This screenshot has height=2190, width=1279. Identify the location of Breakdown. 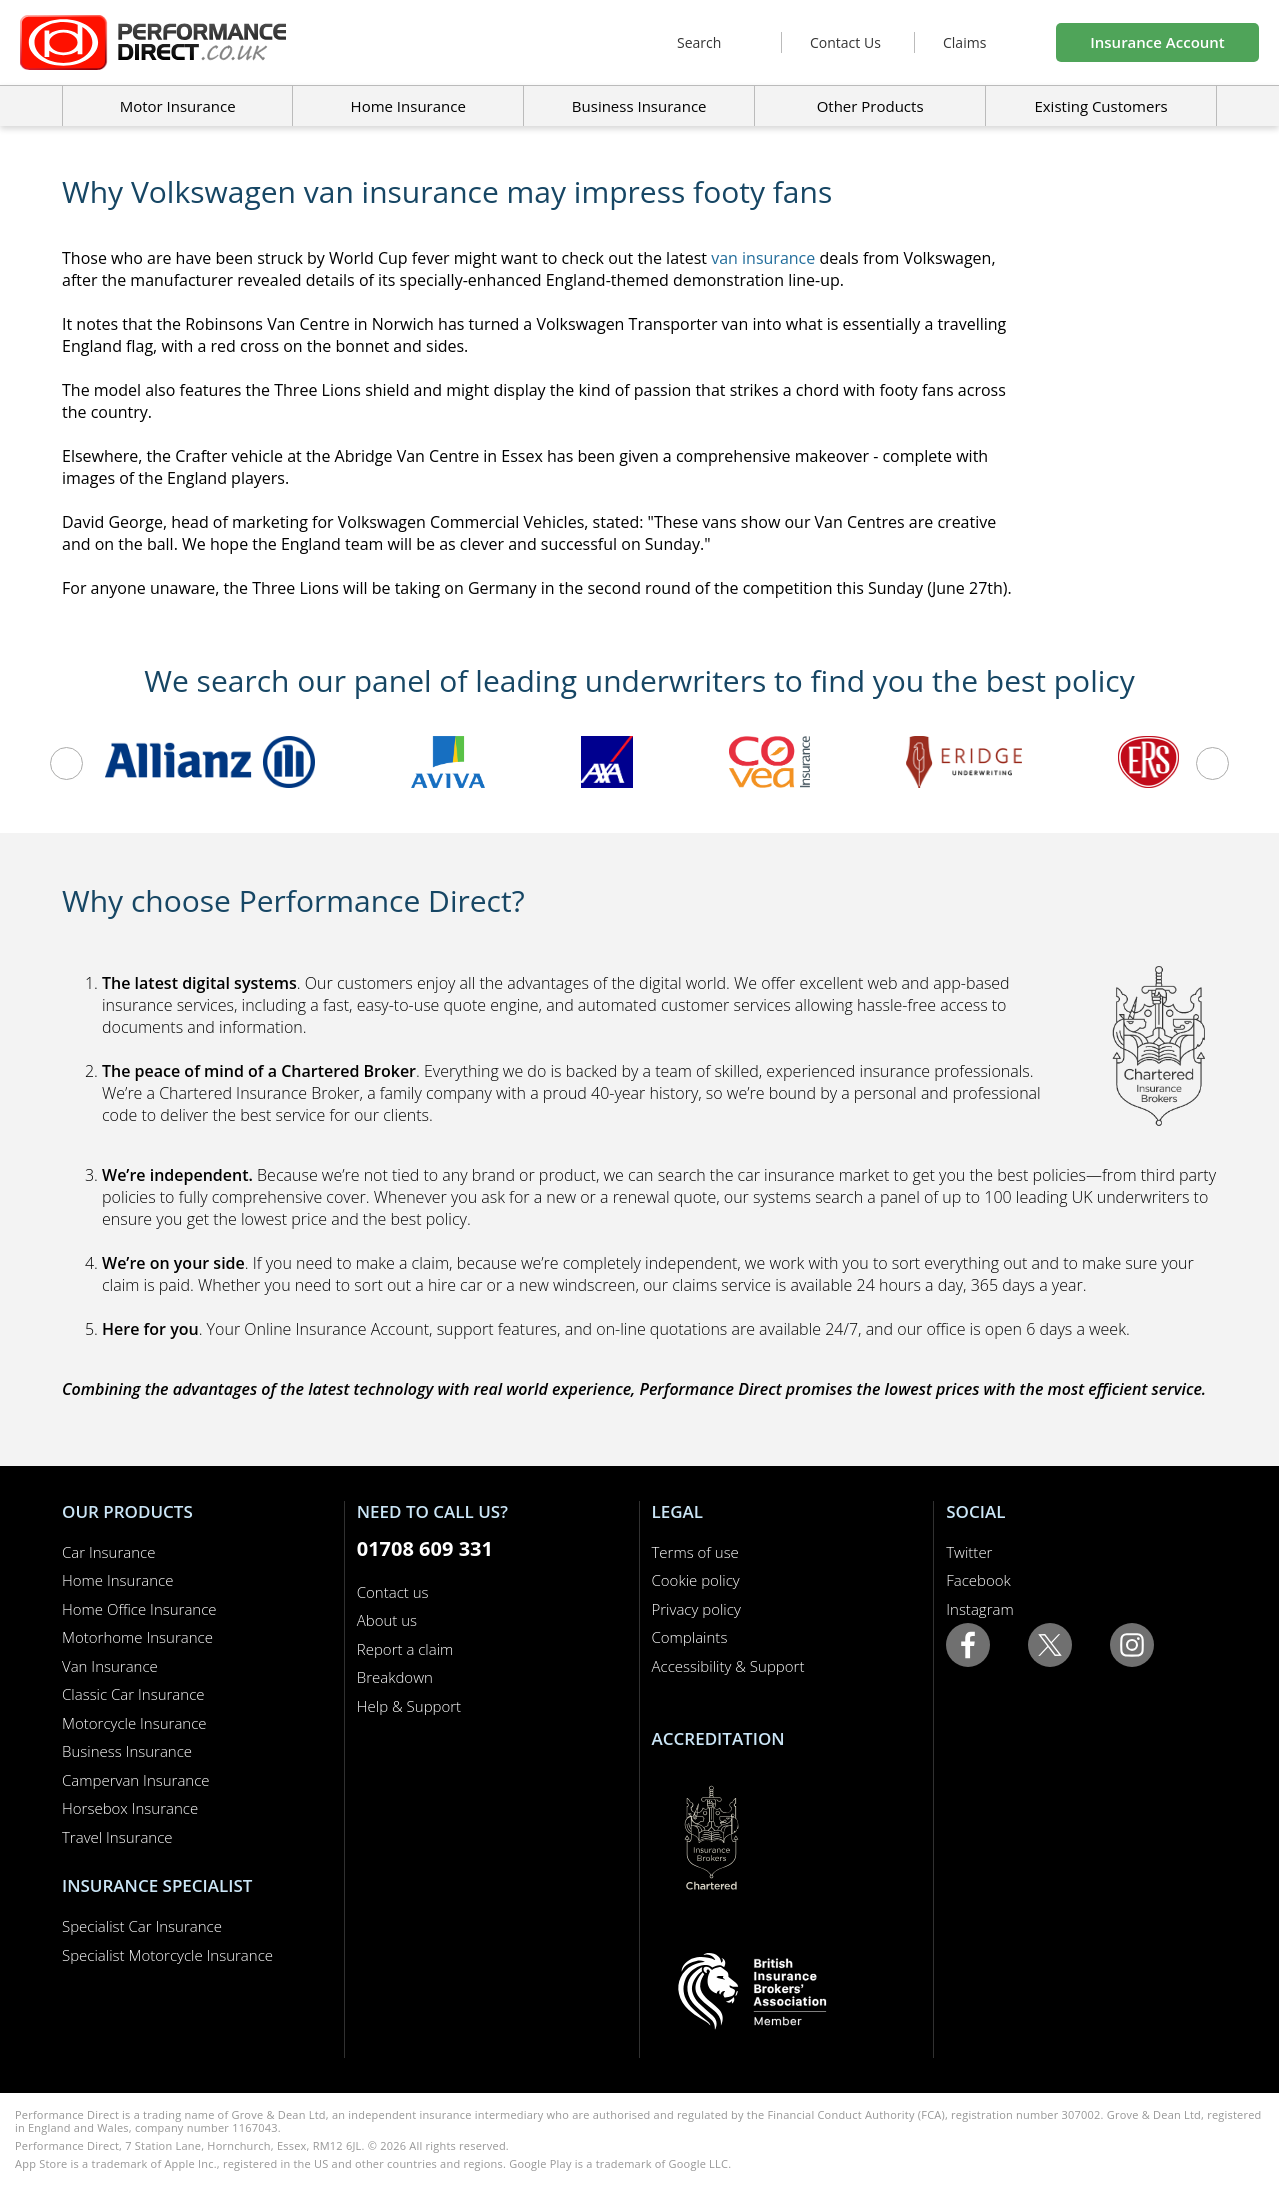
(395, 1677).